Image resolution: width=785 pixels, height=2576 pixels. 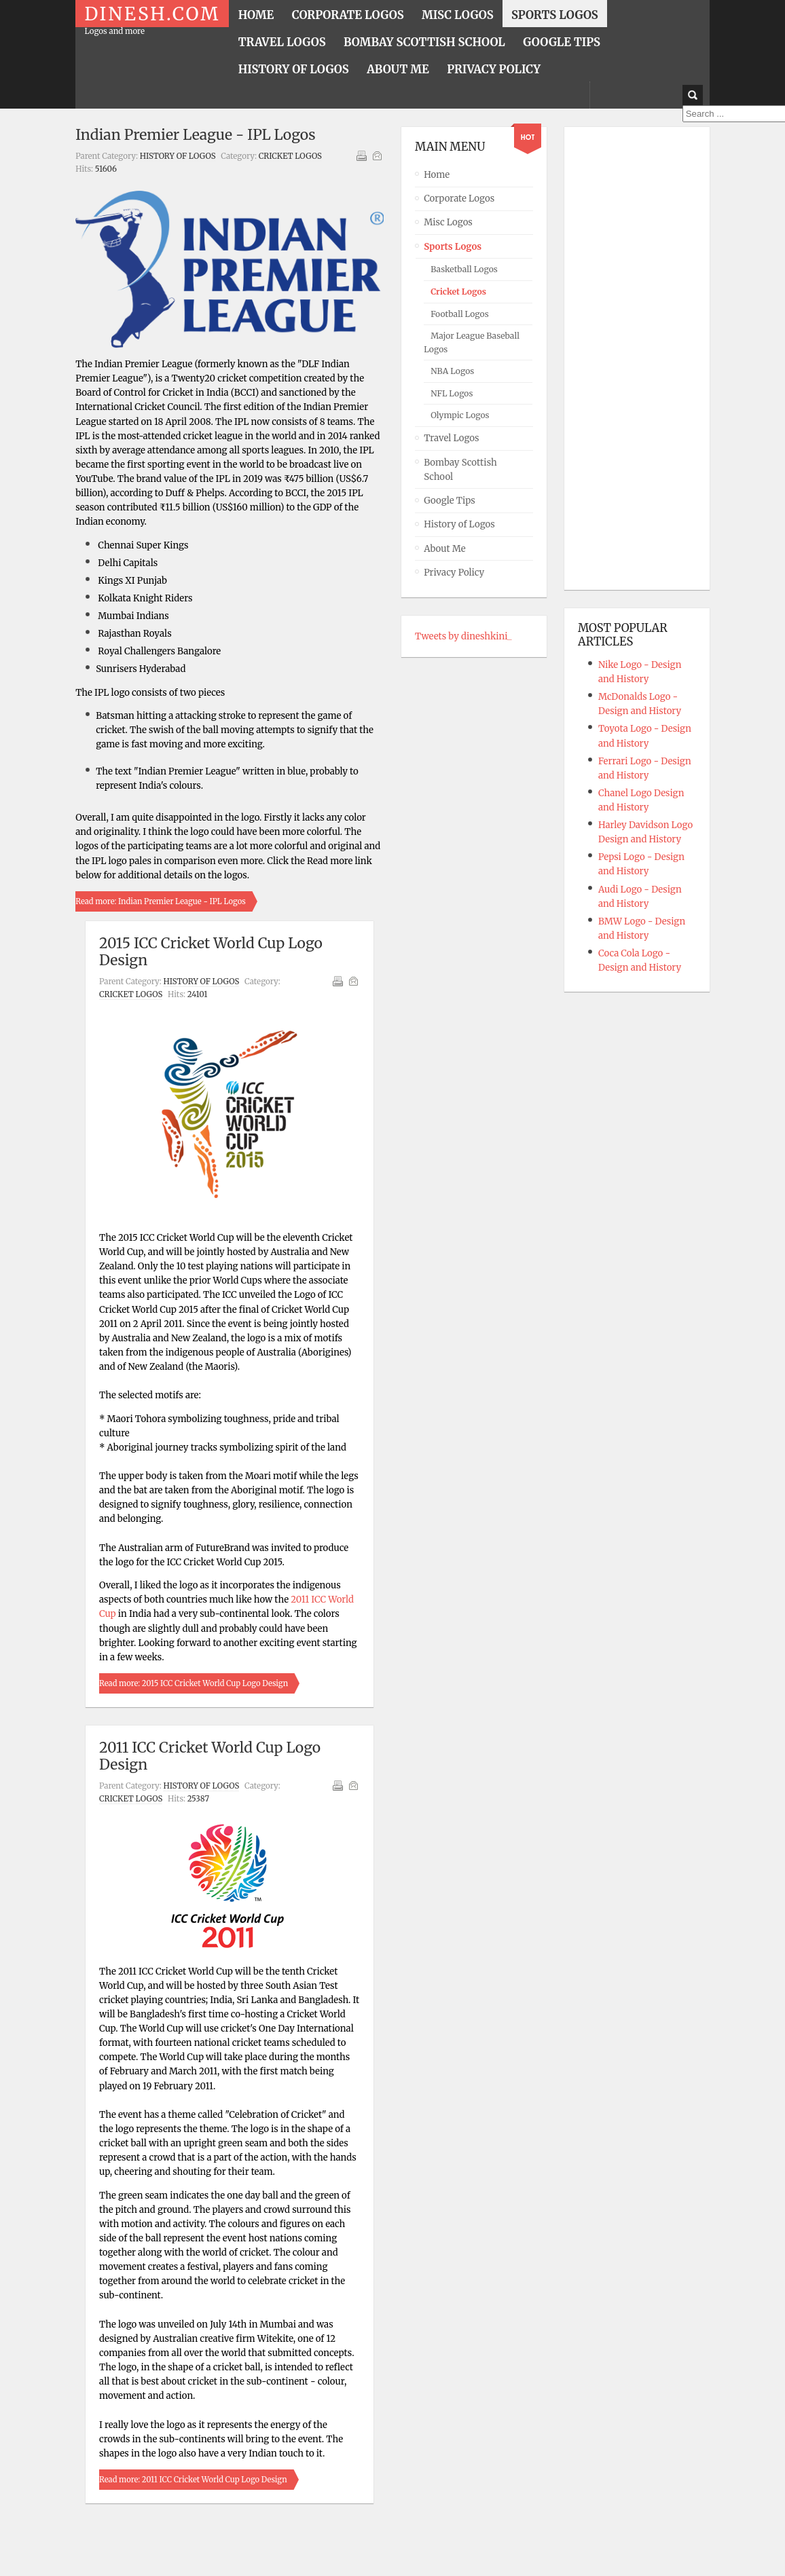 I want to click on About Me, so click(x=444, y=549).